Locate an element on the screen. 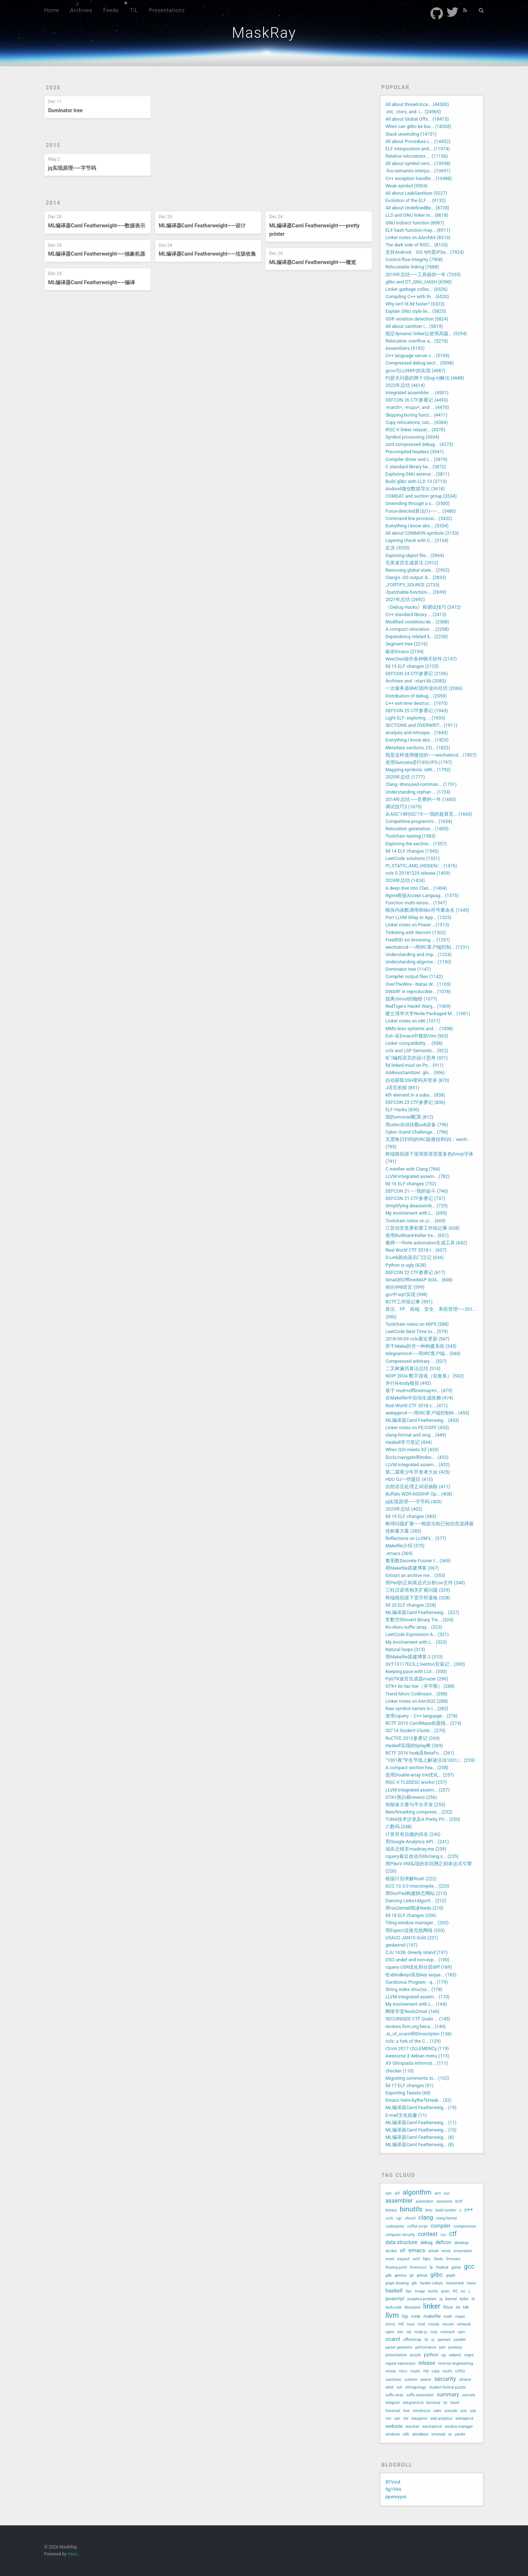  hacker culture is located at coordinates (431, 2283).